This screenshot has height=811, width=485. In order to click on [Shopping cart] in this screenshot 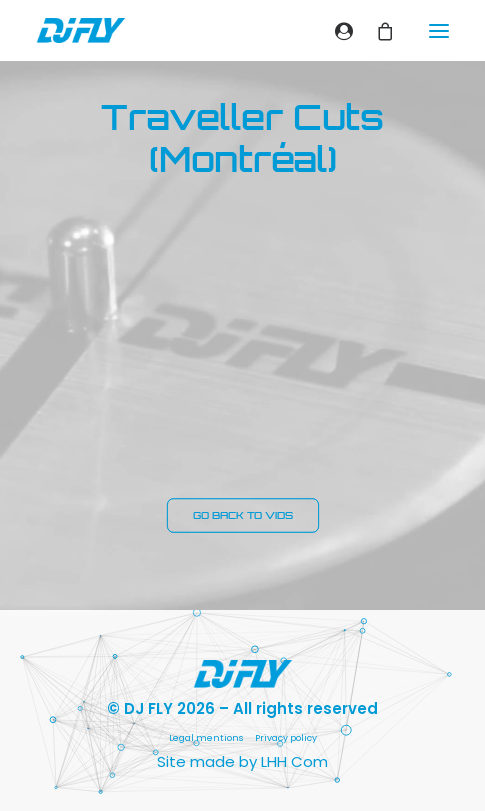, I will do `click(376, 31)`.